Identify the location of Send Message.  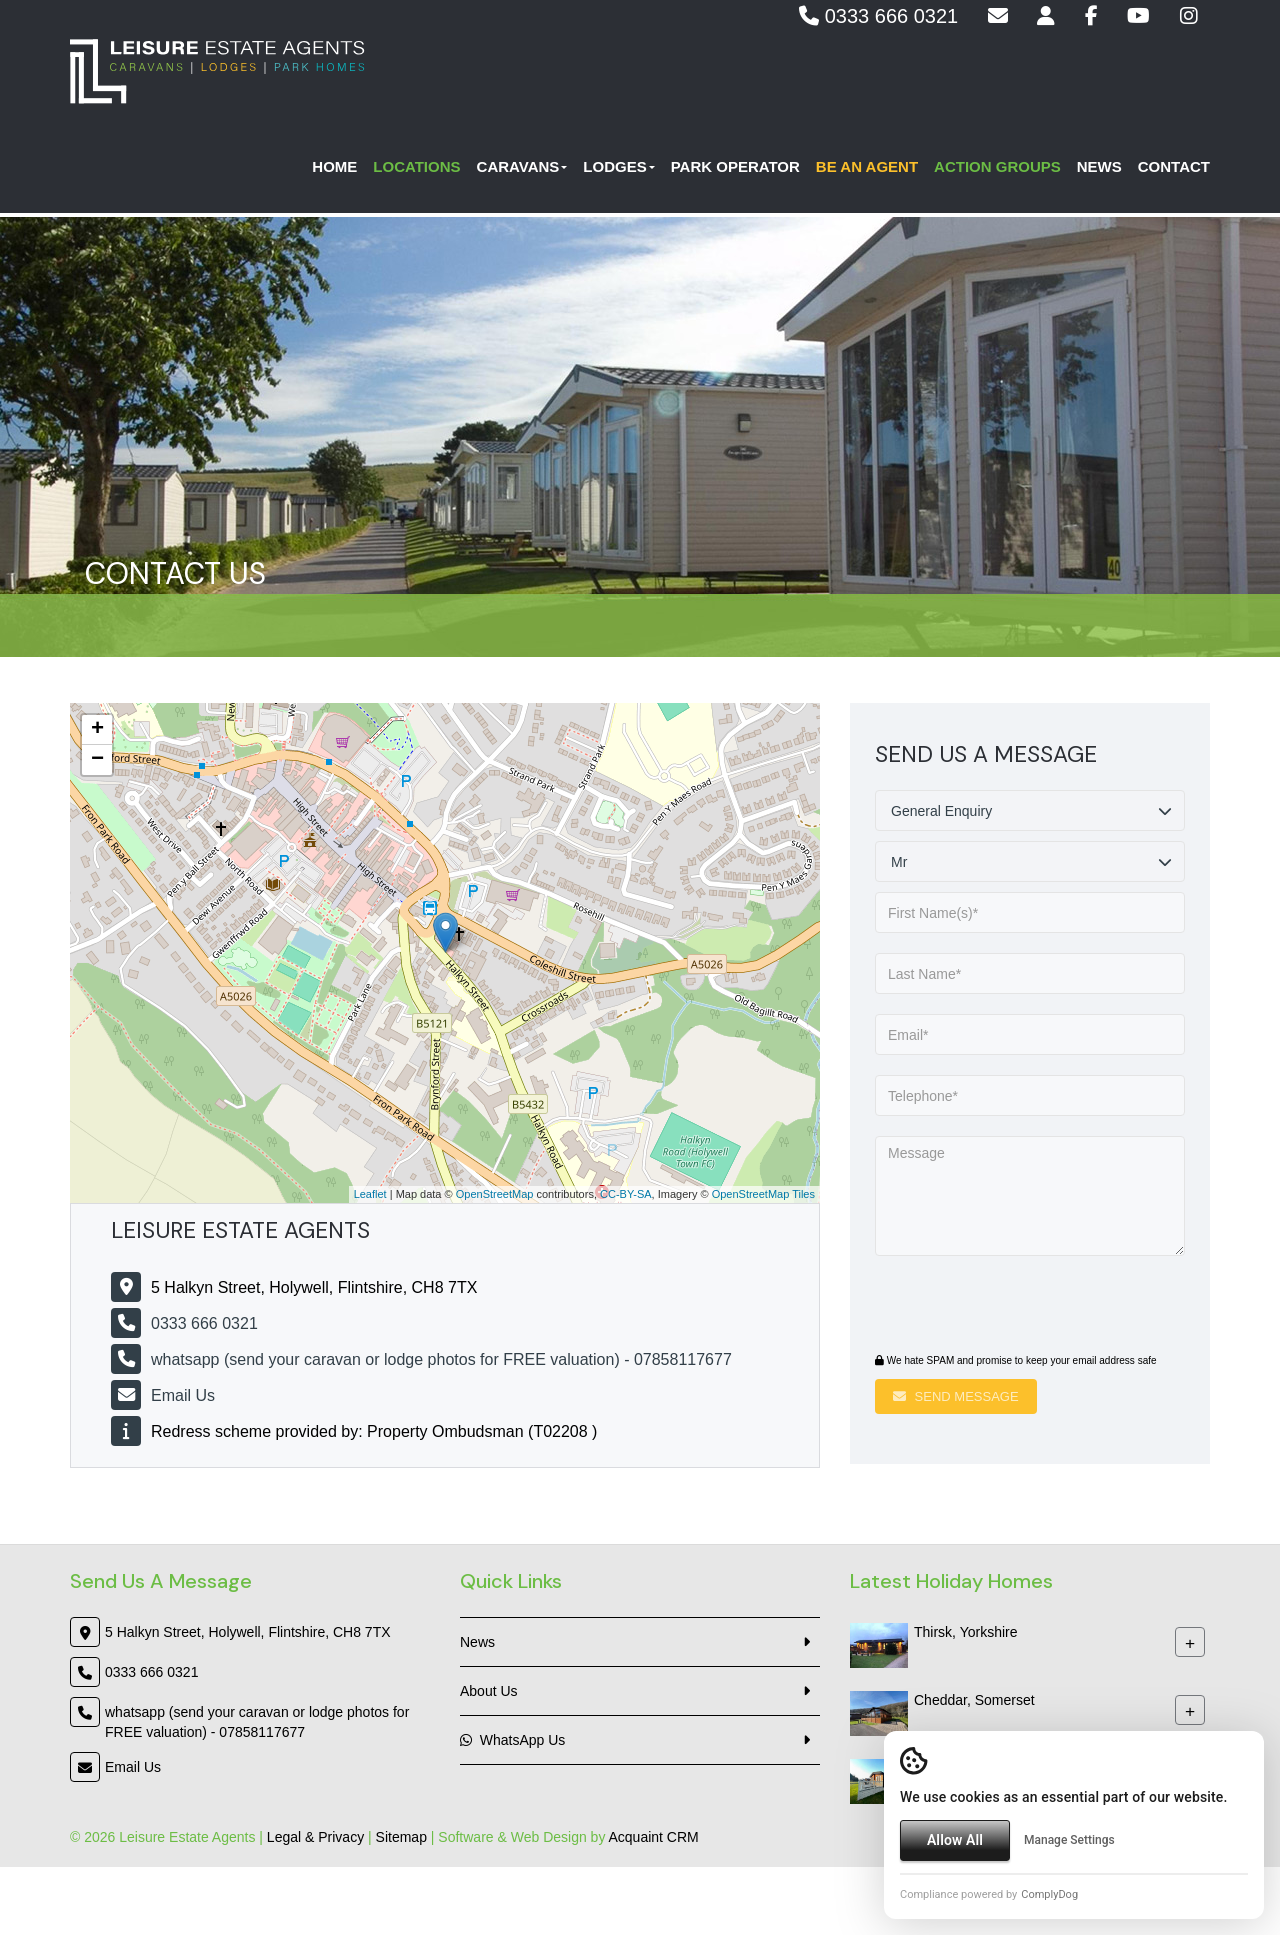
(956, 1396).